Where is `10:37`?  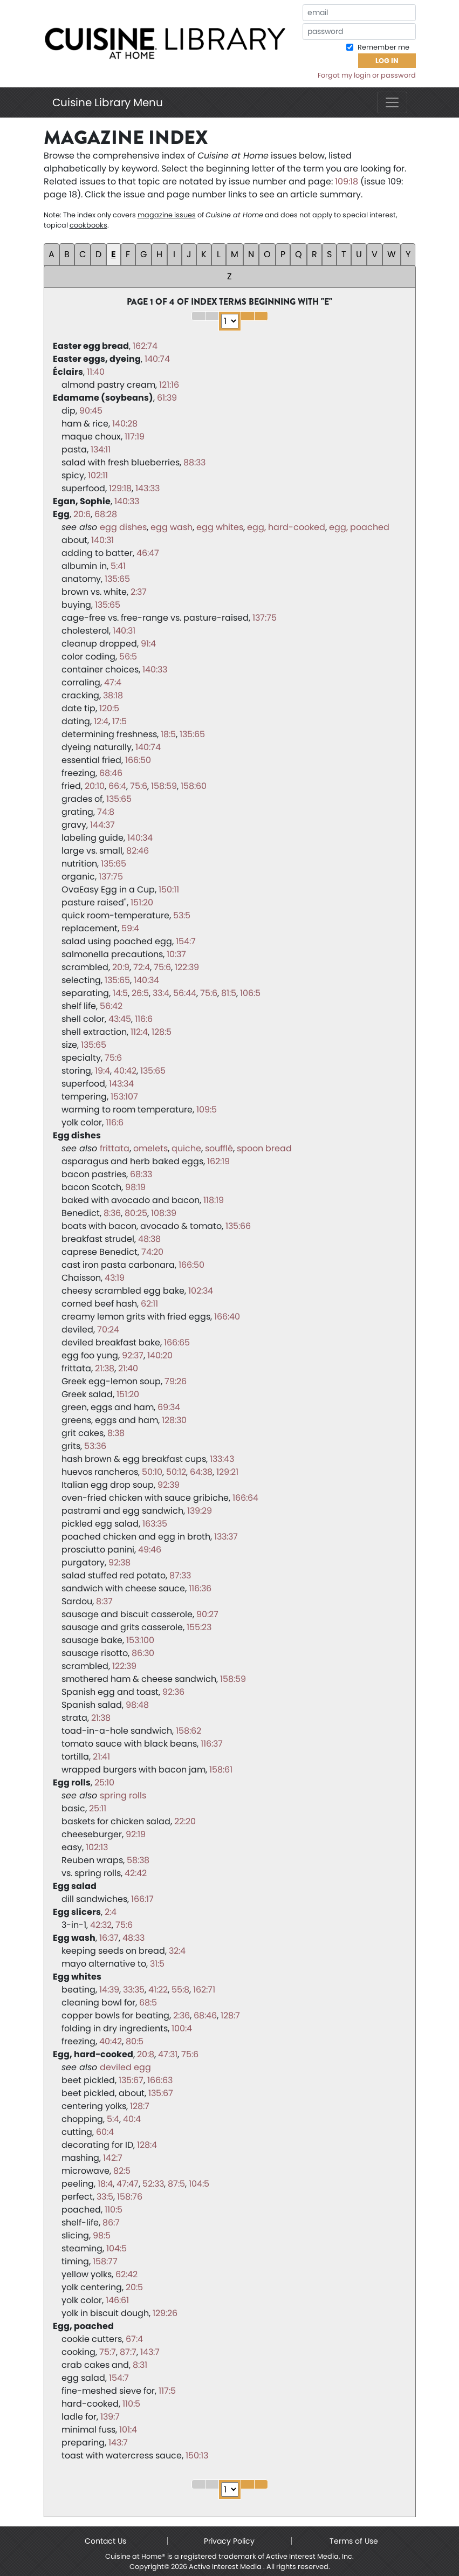 10:37 is located at coordinates (176, 954).